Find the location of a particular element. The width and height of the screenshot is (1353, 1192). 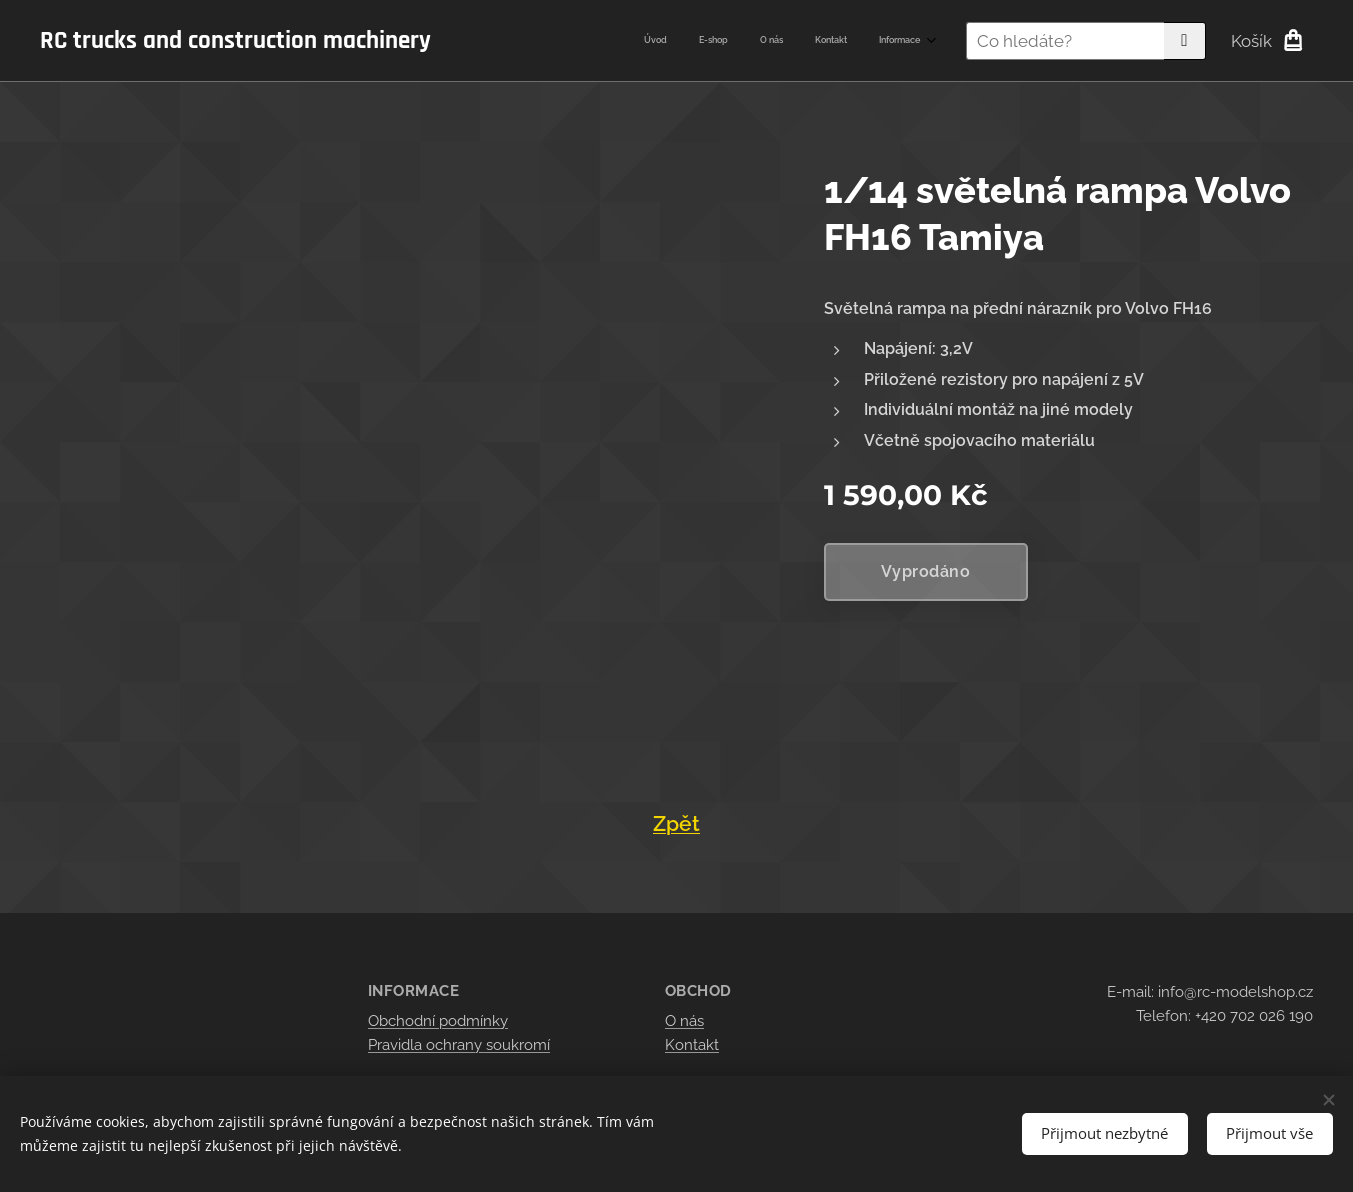

Obchodní podmínky is located at coordinates (438, 1021).